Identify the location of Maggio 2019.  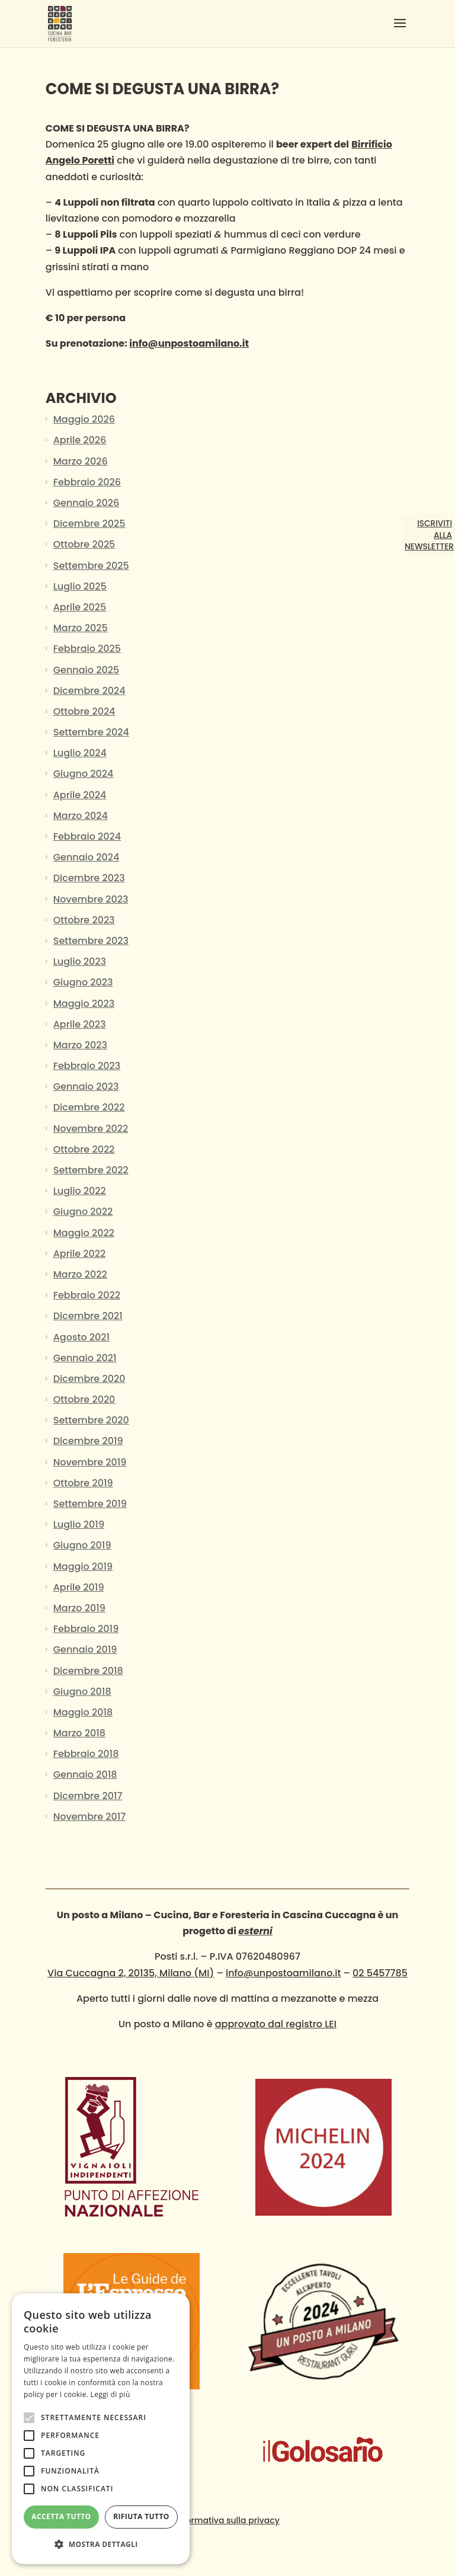
(83, 1566).